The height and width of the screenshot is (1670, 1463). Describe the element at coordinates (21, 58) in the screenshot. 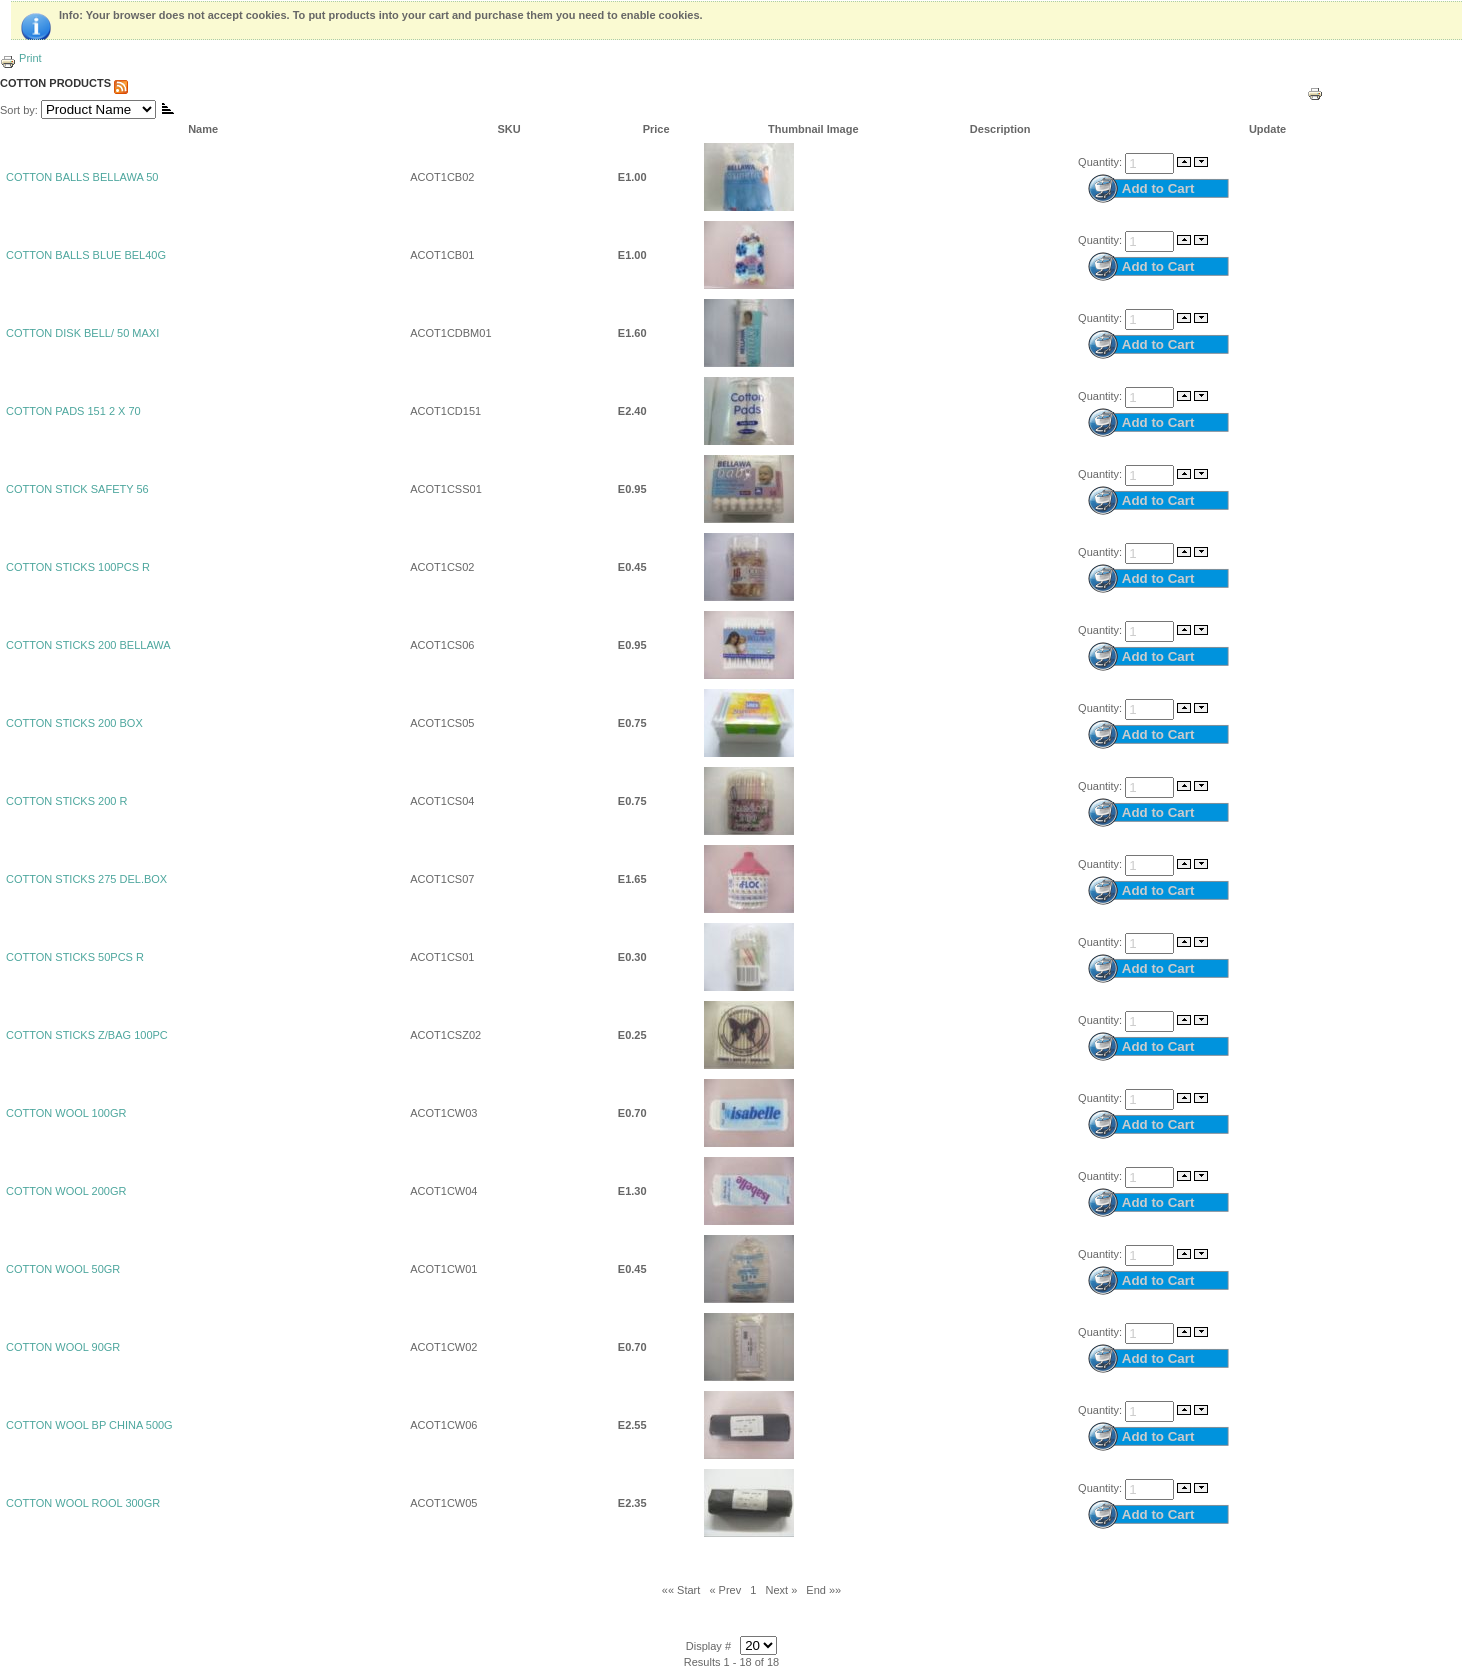

I see `Print` at that location.